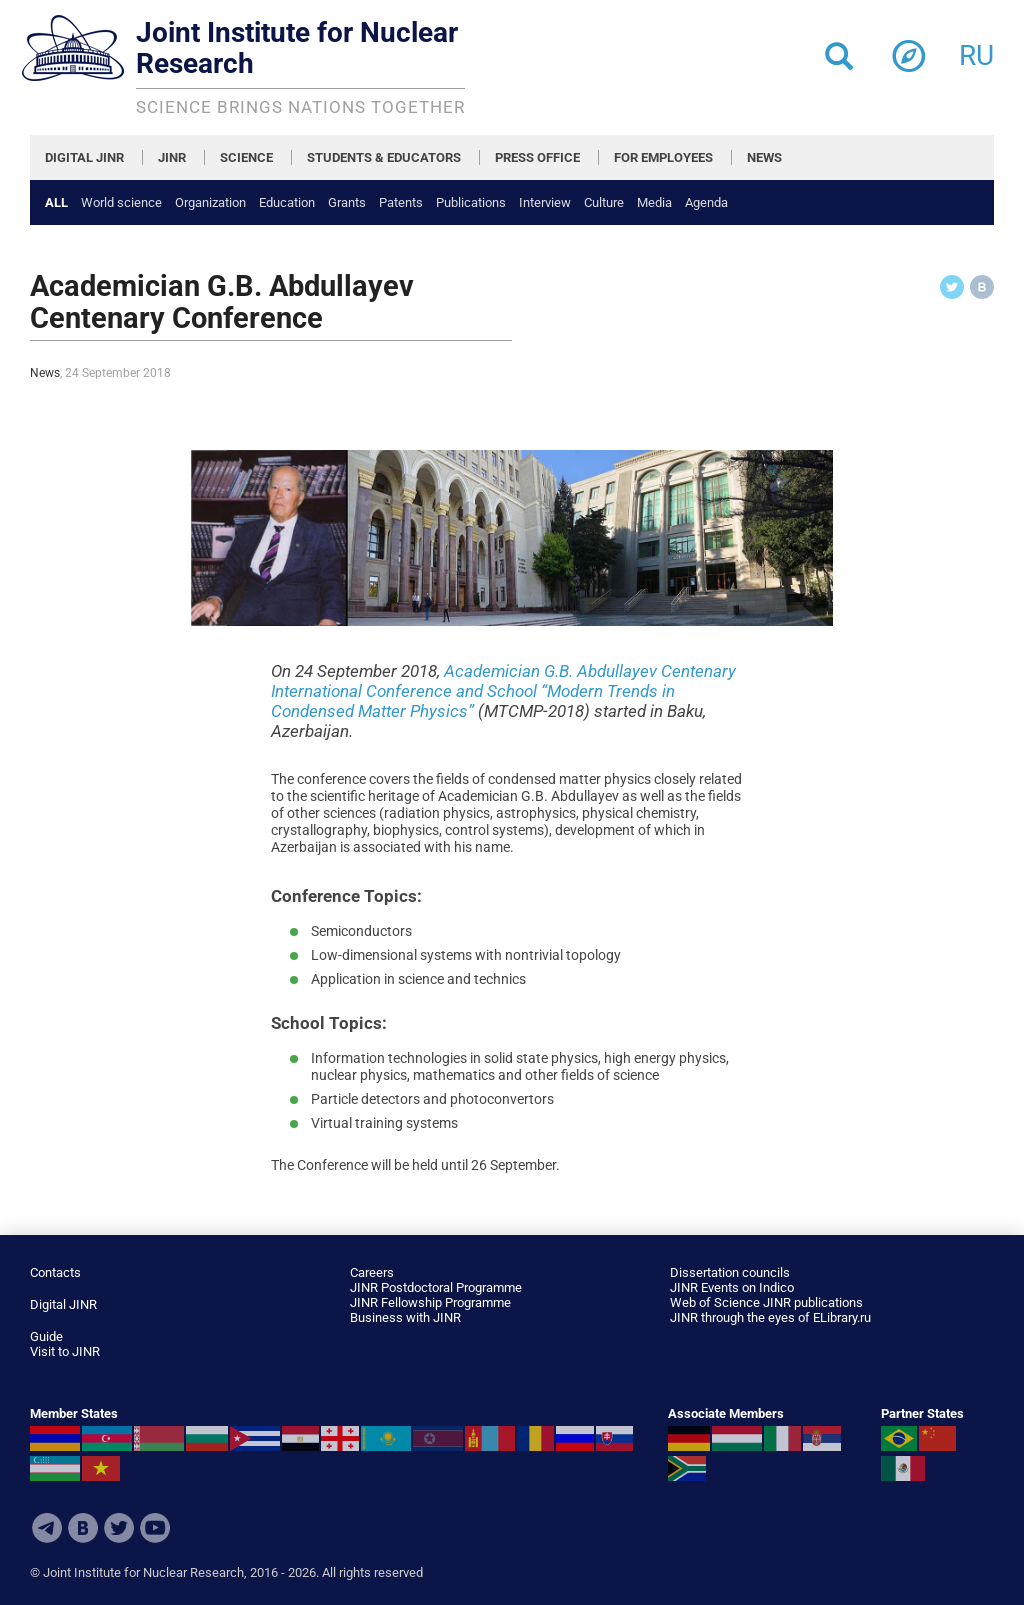 Image resolution: width=1024 pixels, height=1605 pixels. I want to click on All, so click(56, 202).